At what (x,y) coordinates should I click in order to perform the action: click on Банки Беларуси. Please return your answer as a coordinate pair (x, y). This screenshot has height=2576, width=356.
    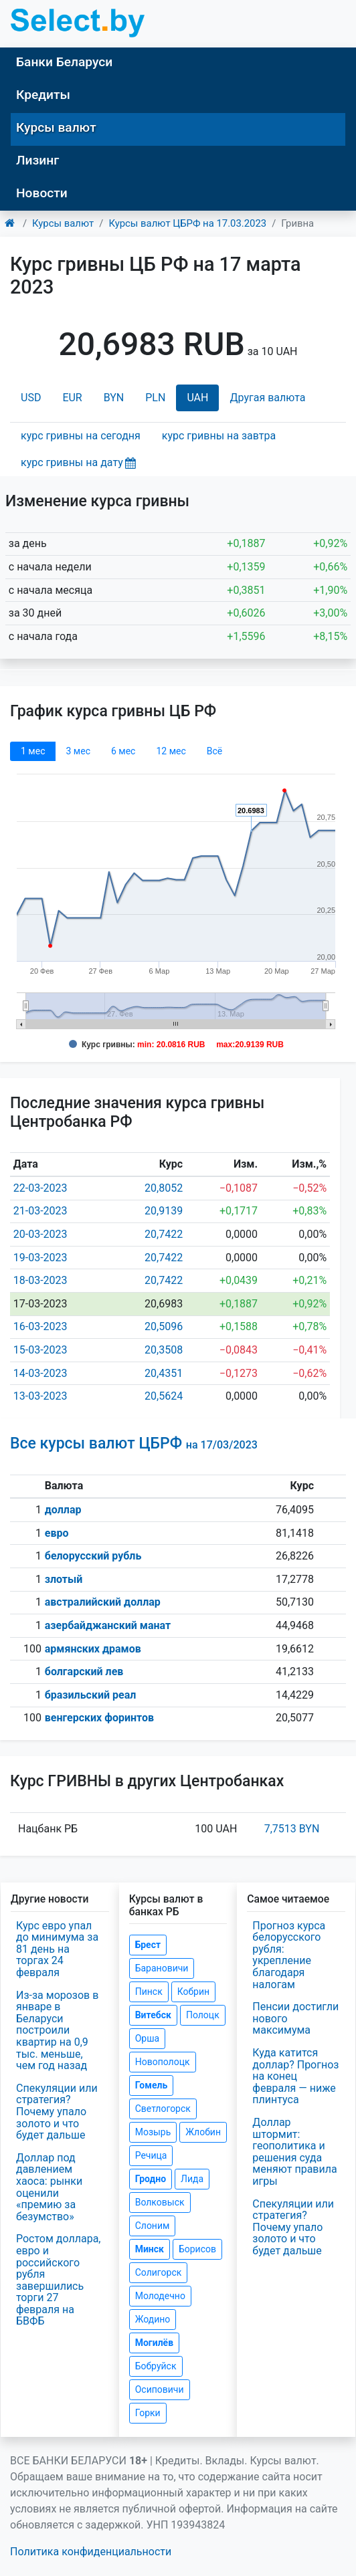
    Looking at the image, I should click on (64, 62).